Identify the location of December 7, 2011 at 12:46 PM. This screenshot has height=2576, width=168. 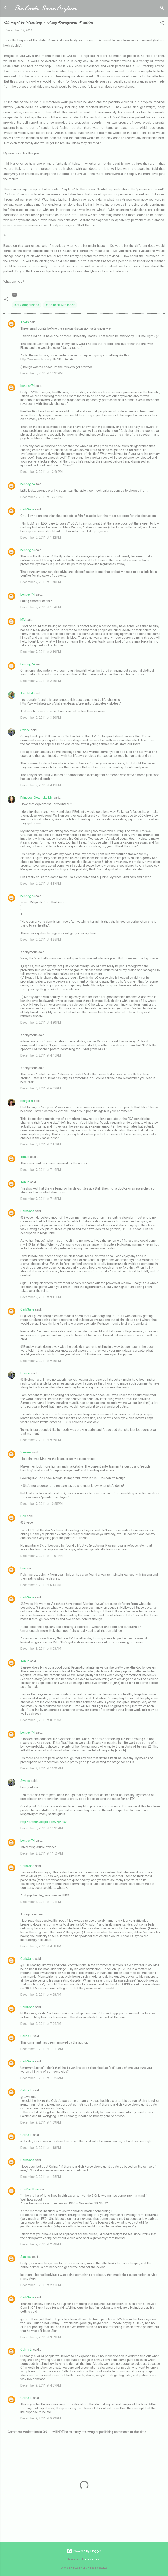
(41, 472).